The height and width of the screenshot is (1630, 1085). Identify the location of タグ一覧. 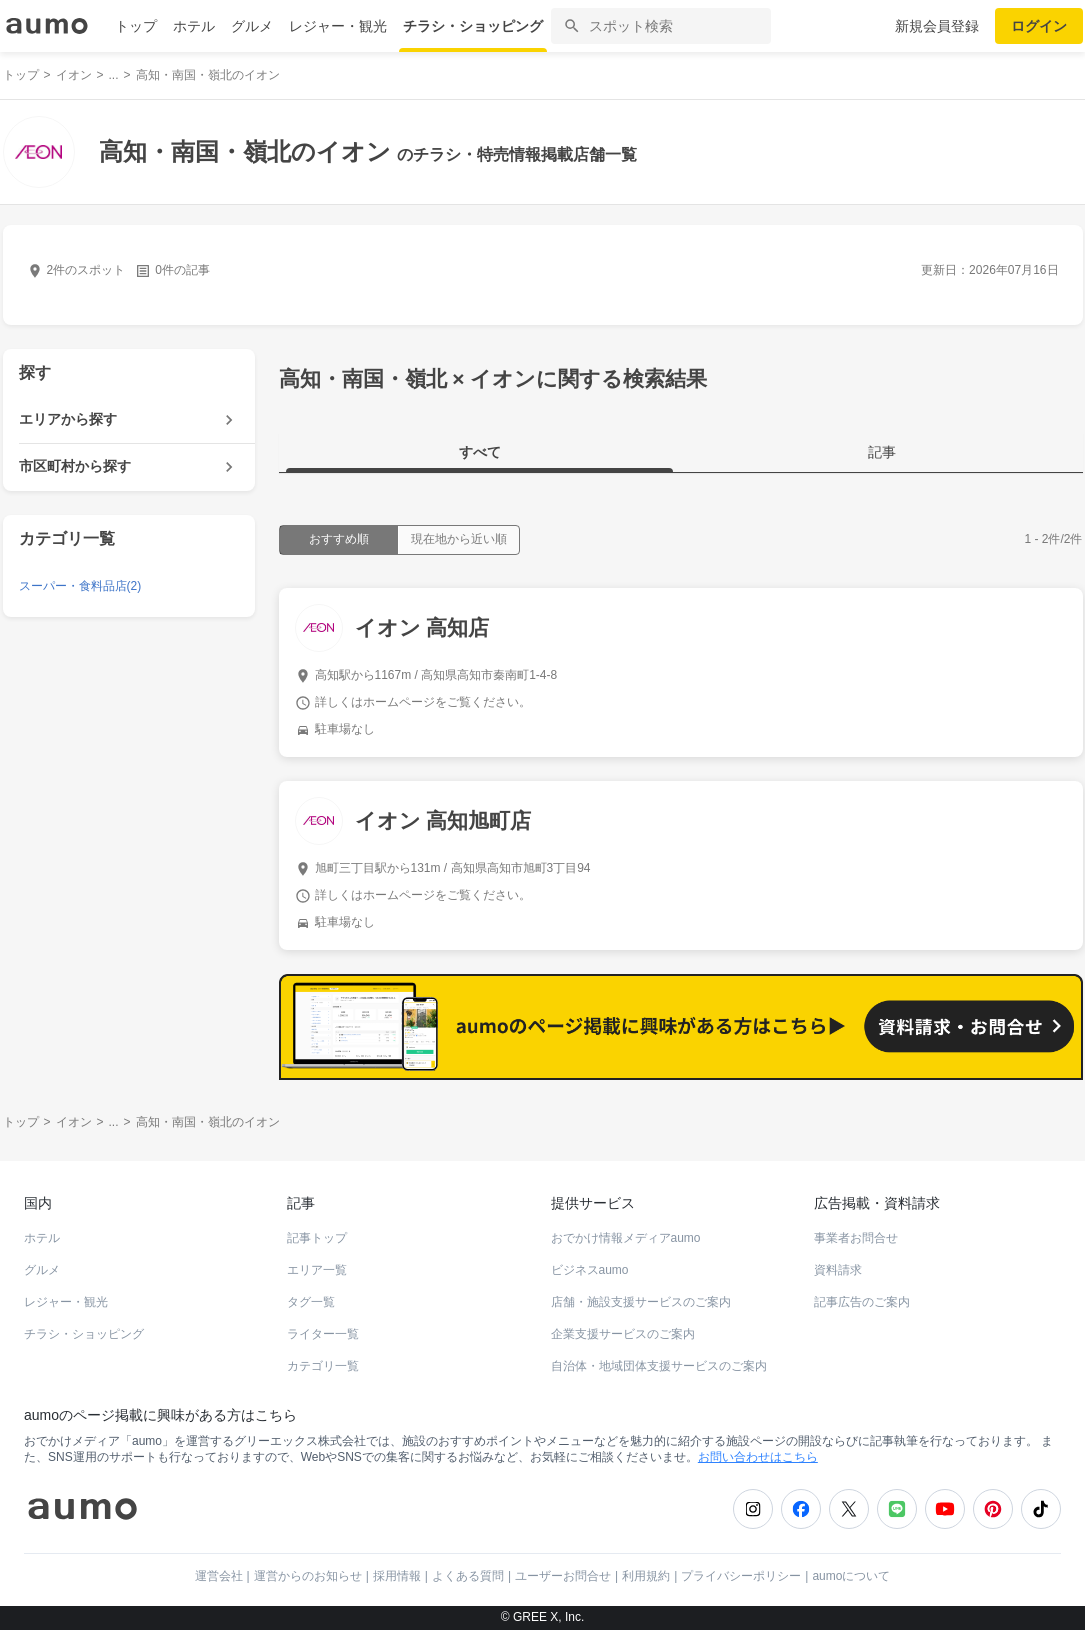
(311, 1302).